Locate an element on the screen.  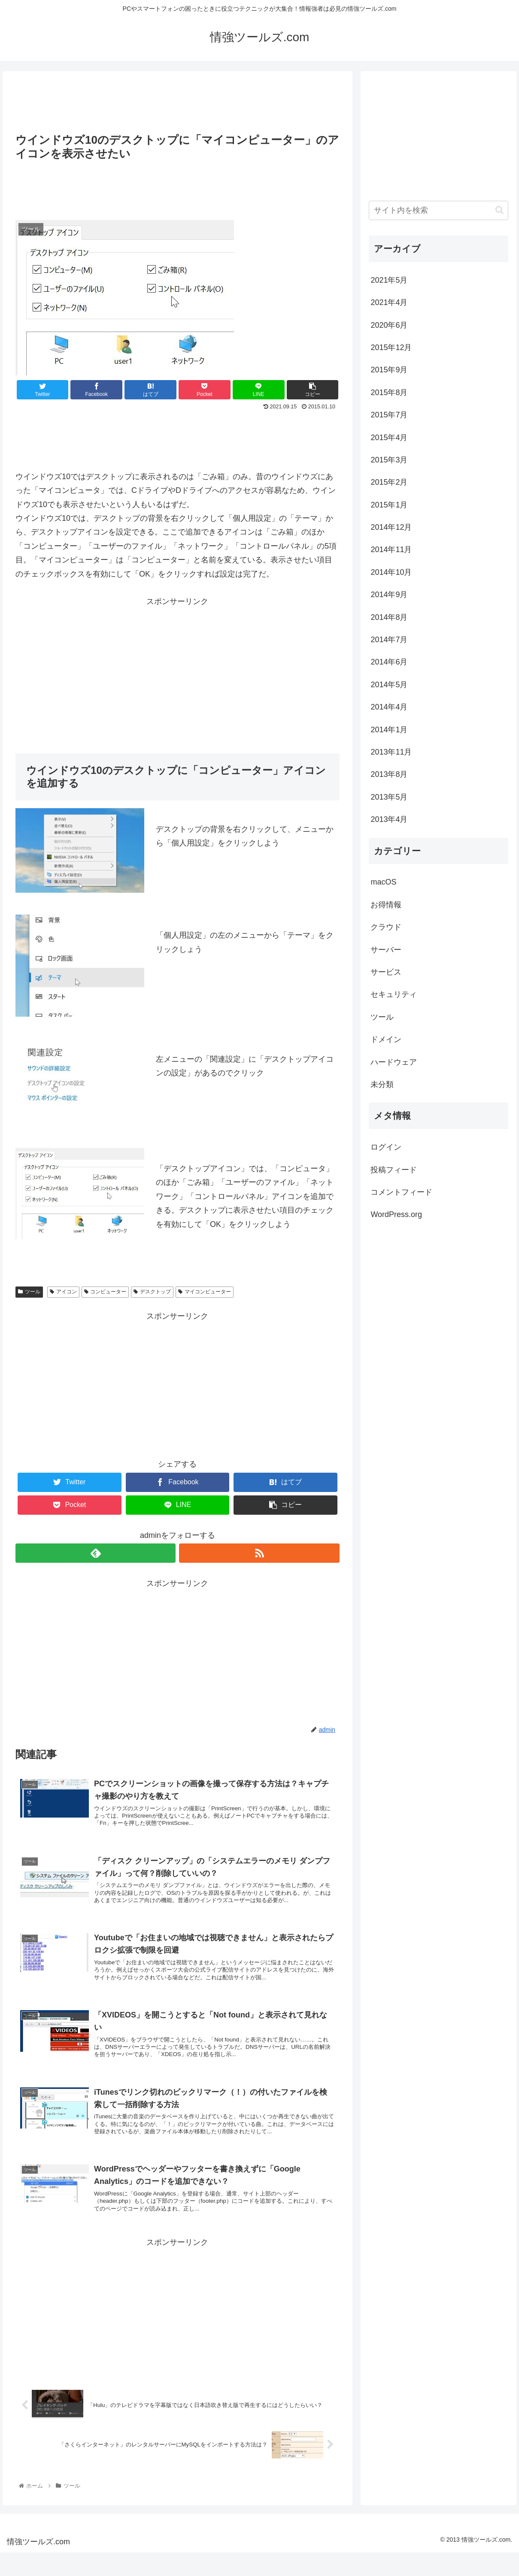
投稿フィード is located at coordinates (393, 1170).